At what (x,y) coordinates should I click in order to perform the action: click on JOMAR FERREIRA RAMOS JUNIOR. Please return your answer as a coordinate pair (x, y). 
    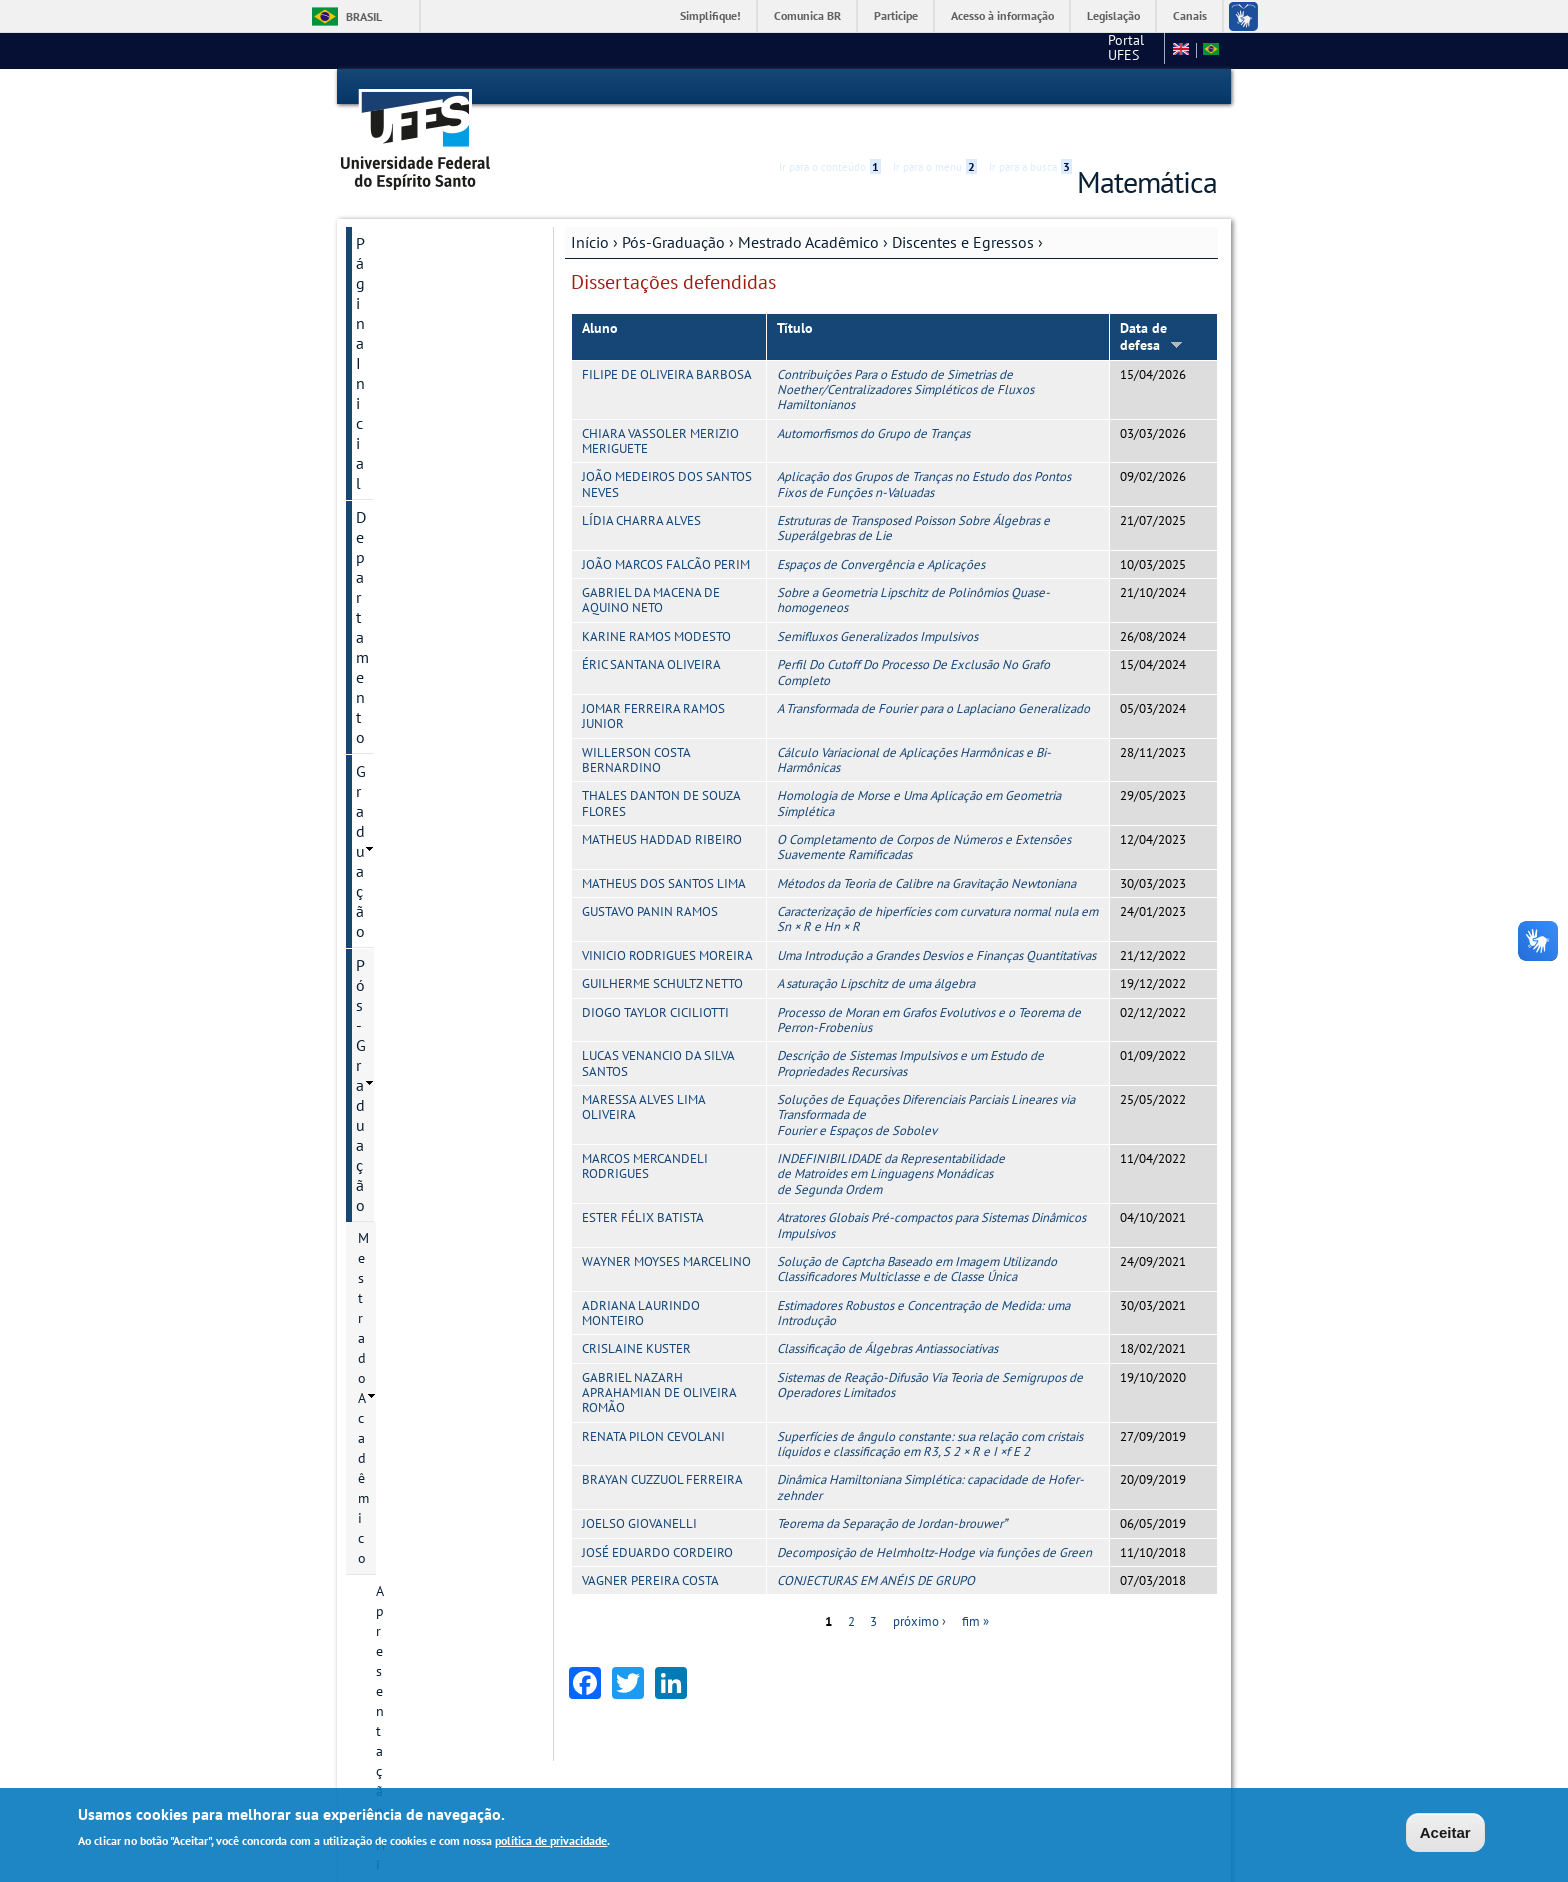
    Looking at the image, I should click on (653, 681).